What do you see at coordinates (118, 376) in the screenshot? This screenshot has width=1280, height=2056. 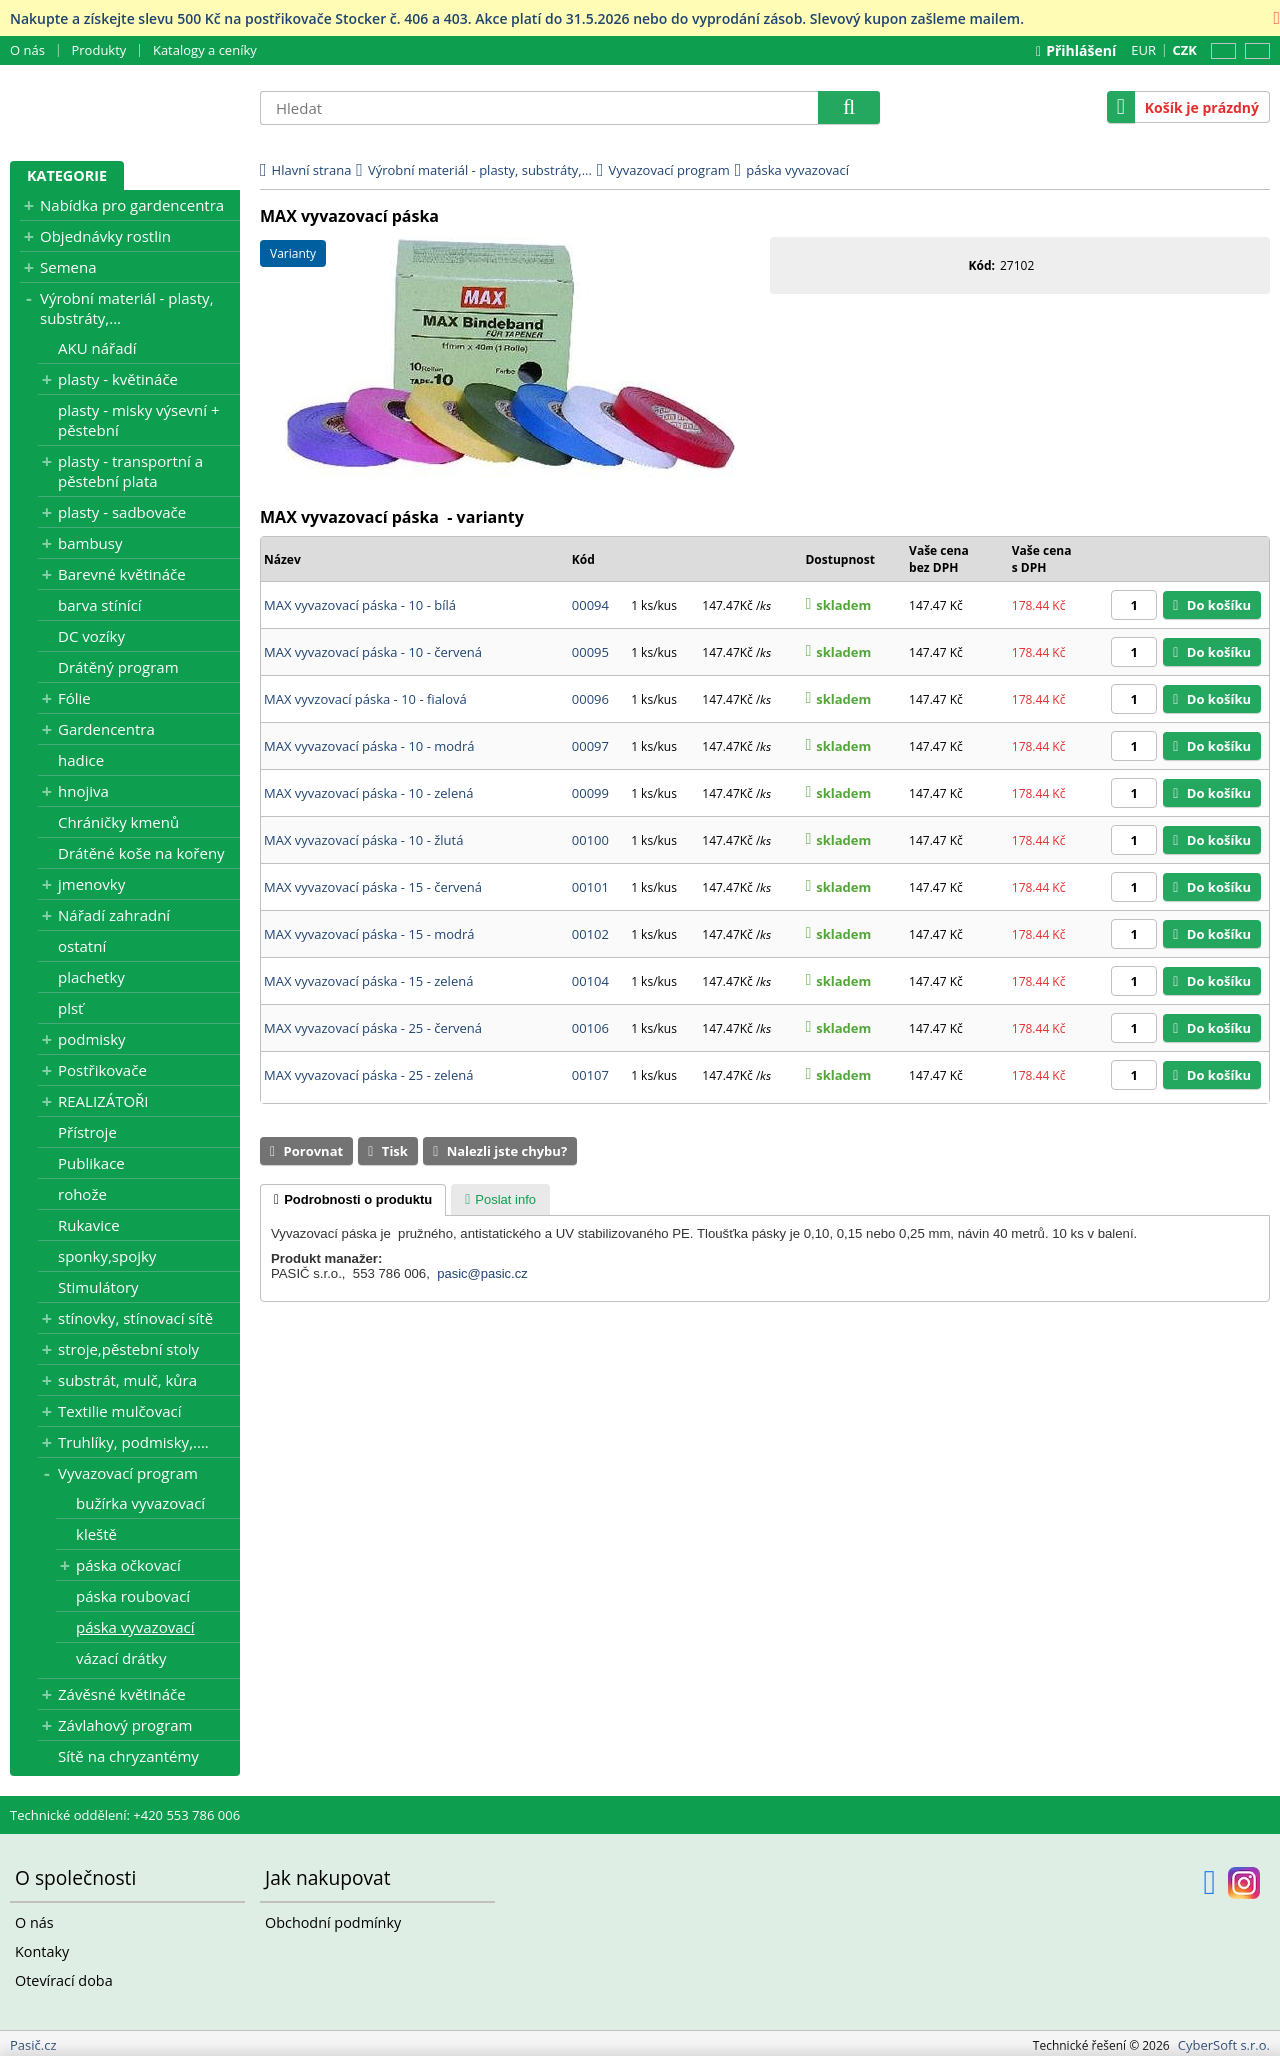 I see `plasty - květináče` at bounding box center [118, 376].